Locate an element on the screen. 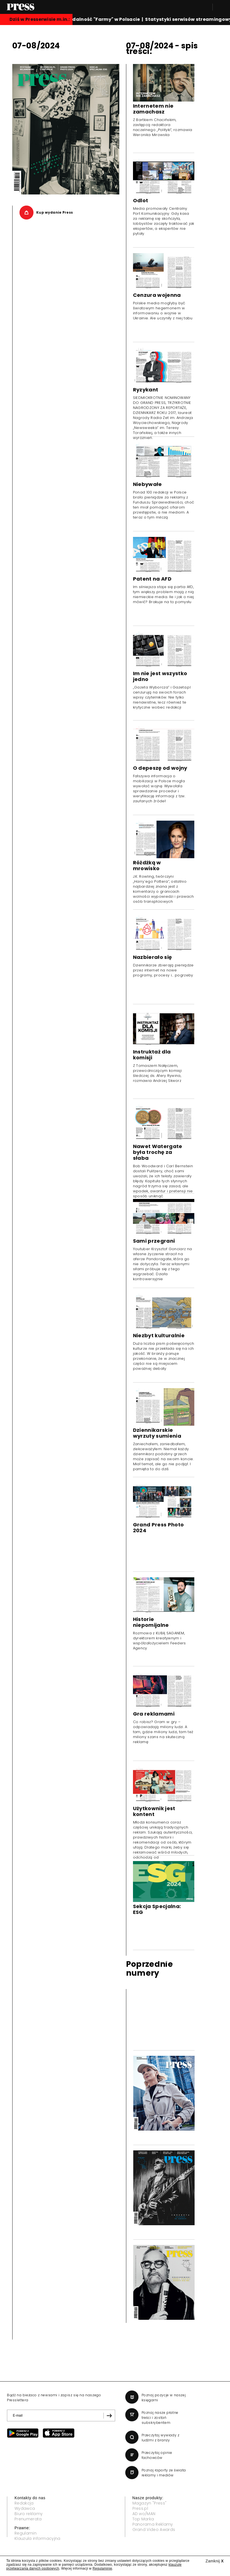 This screenshot has width=230, height=2576. Zamknij is located at coordinates (214, 2561).